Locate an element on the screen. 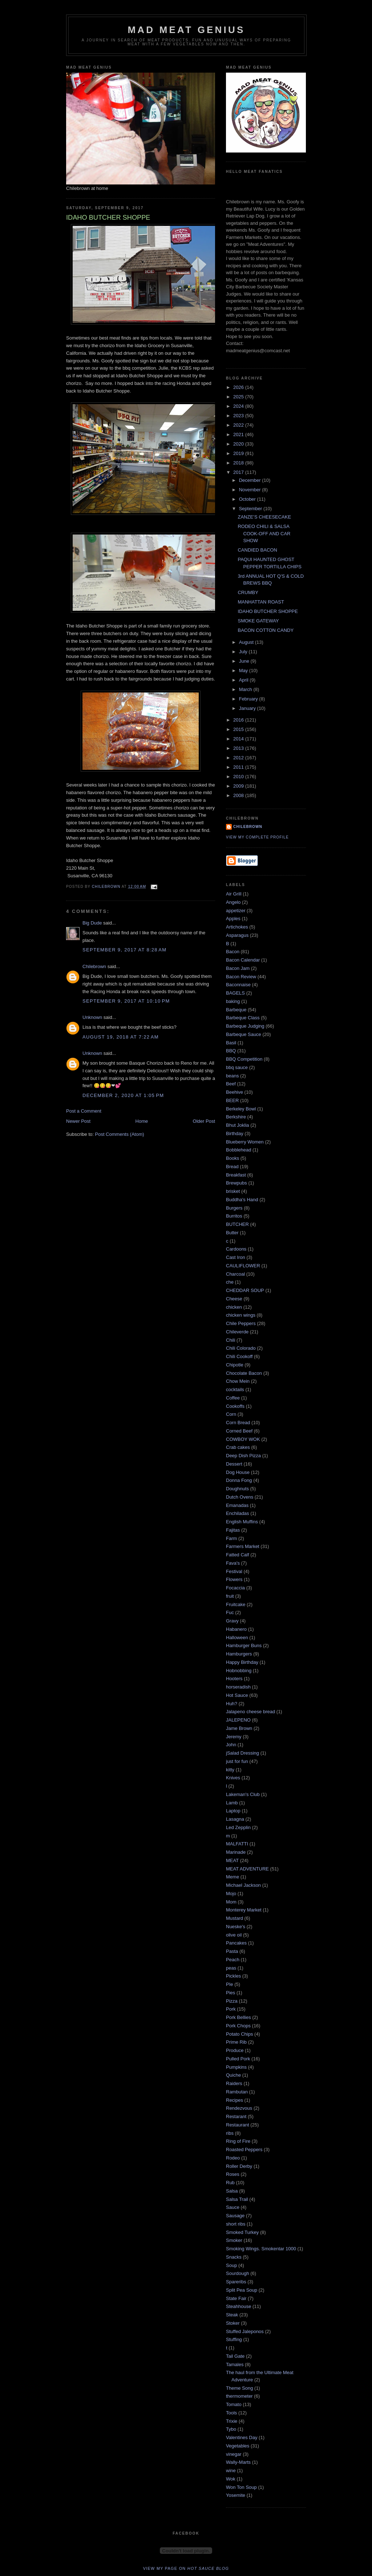 This screenshot has height=2576, width=372. Potato Chips is located at coordinates (239, 2034).